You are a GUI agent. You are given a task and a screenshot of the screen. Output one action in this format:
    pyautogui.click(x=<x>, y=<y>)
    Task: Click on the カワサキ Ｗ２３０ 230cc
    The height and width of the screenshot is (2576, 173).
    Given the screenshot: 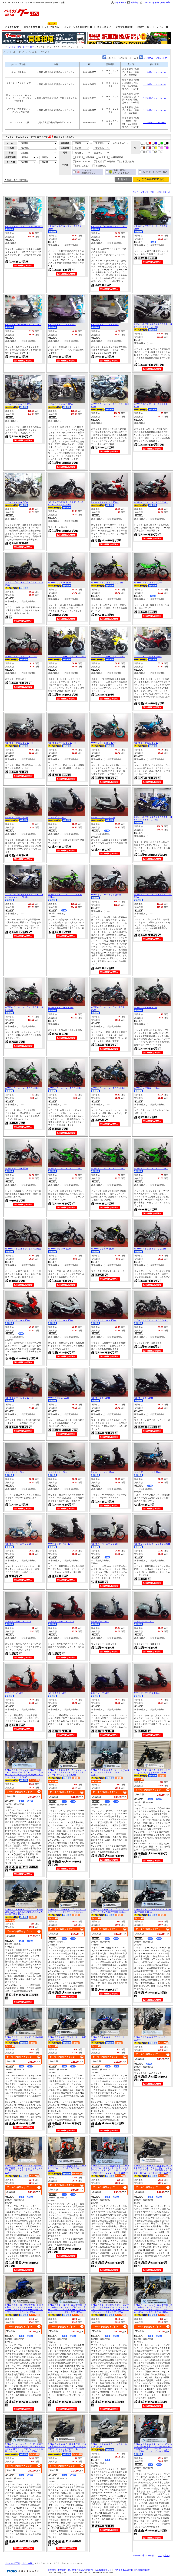 What is the action you would take?
    pyautogui.click(x=16, y=1168)
    